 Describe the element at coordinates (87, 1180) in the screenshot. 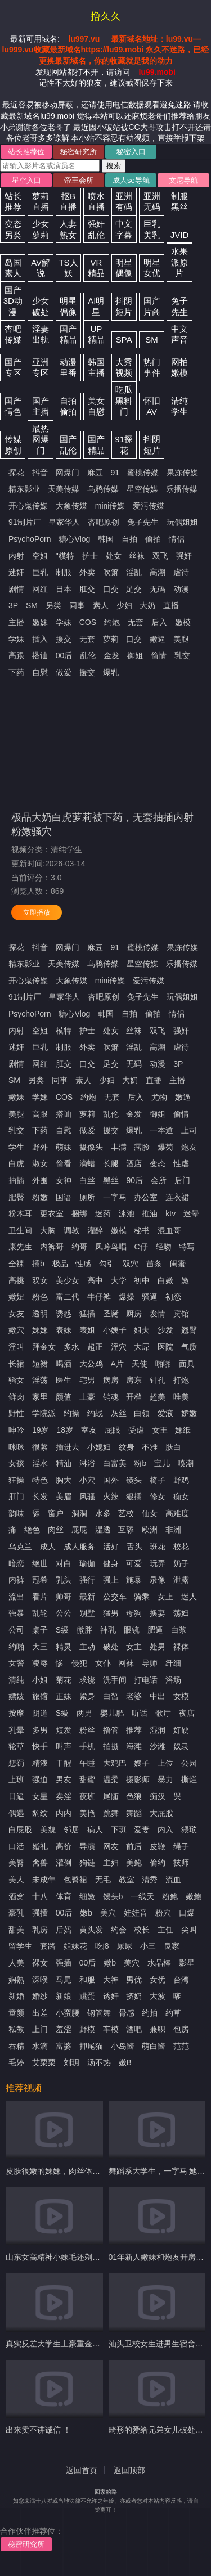

I see `白丝` at that location.